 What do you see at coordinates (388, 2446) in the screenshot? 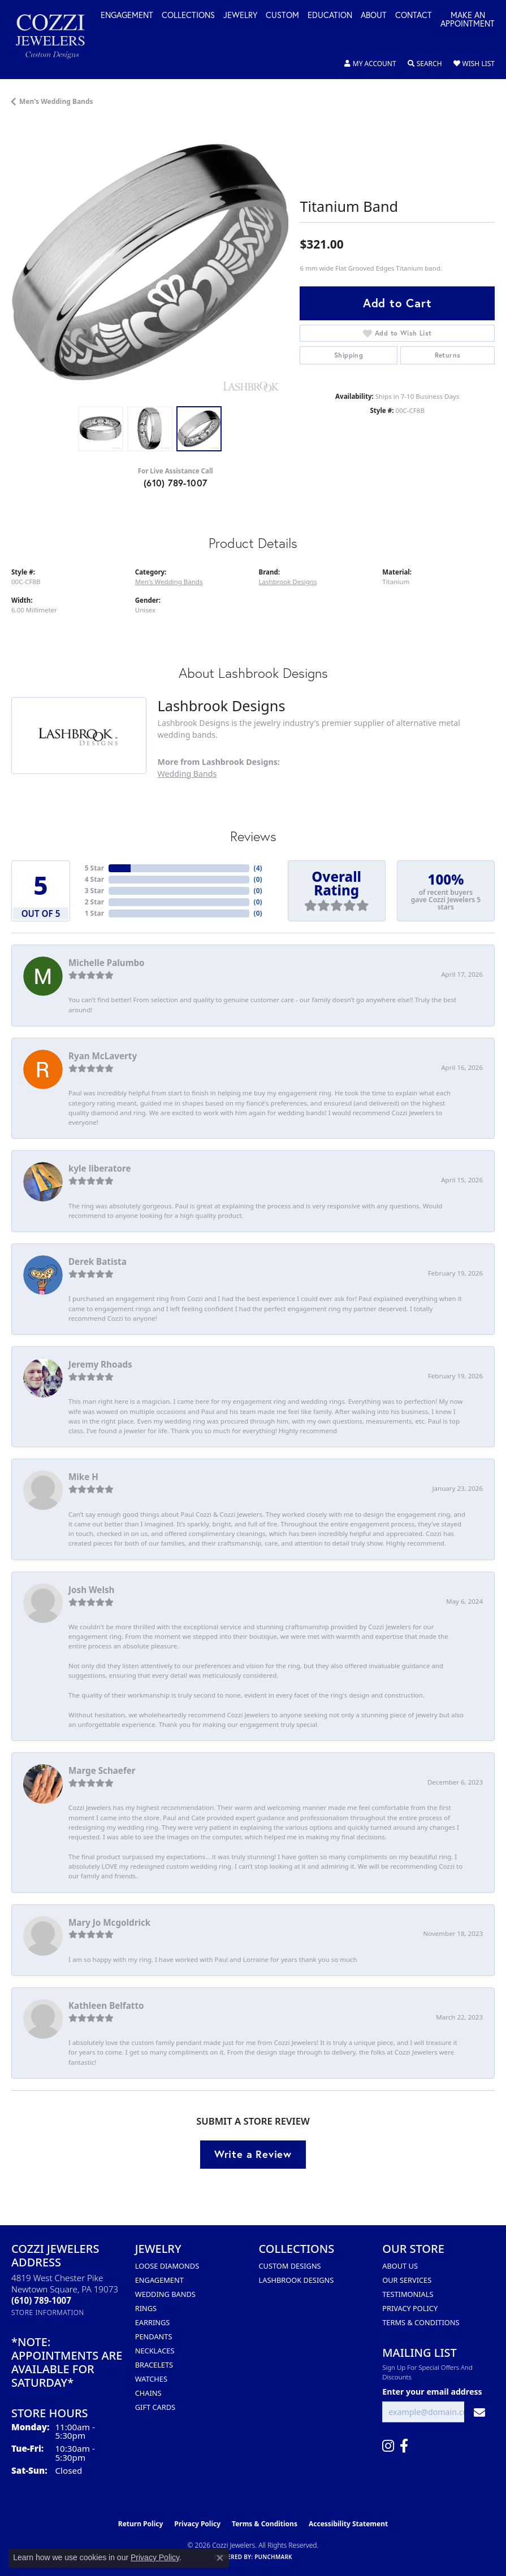
I see `[Follow us on instagram (opens in new tab)]` at bounding box center [388, 2446].